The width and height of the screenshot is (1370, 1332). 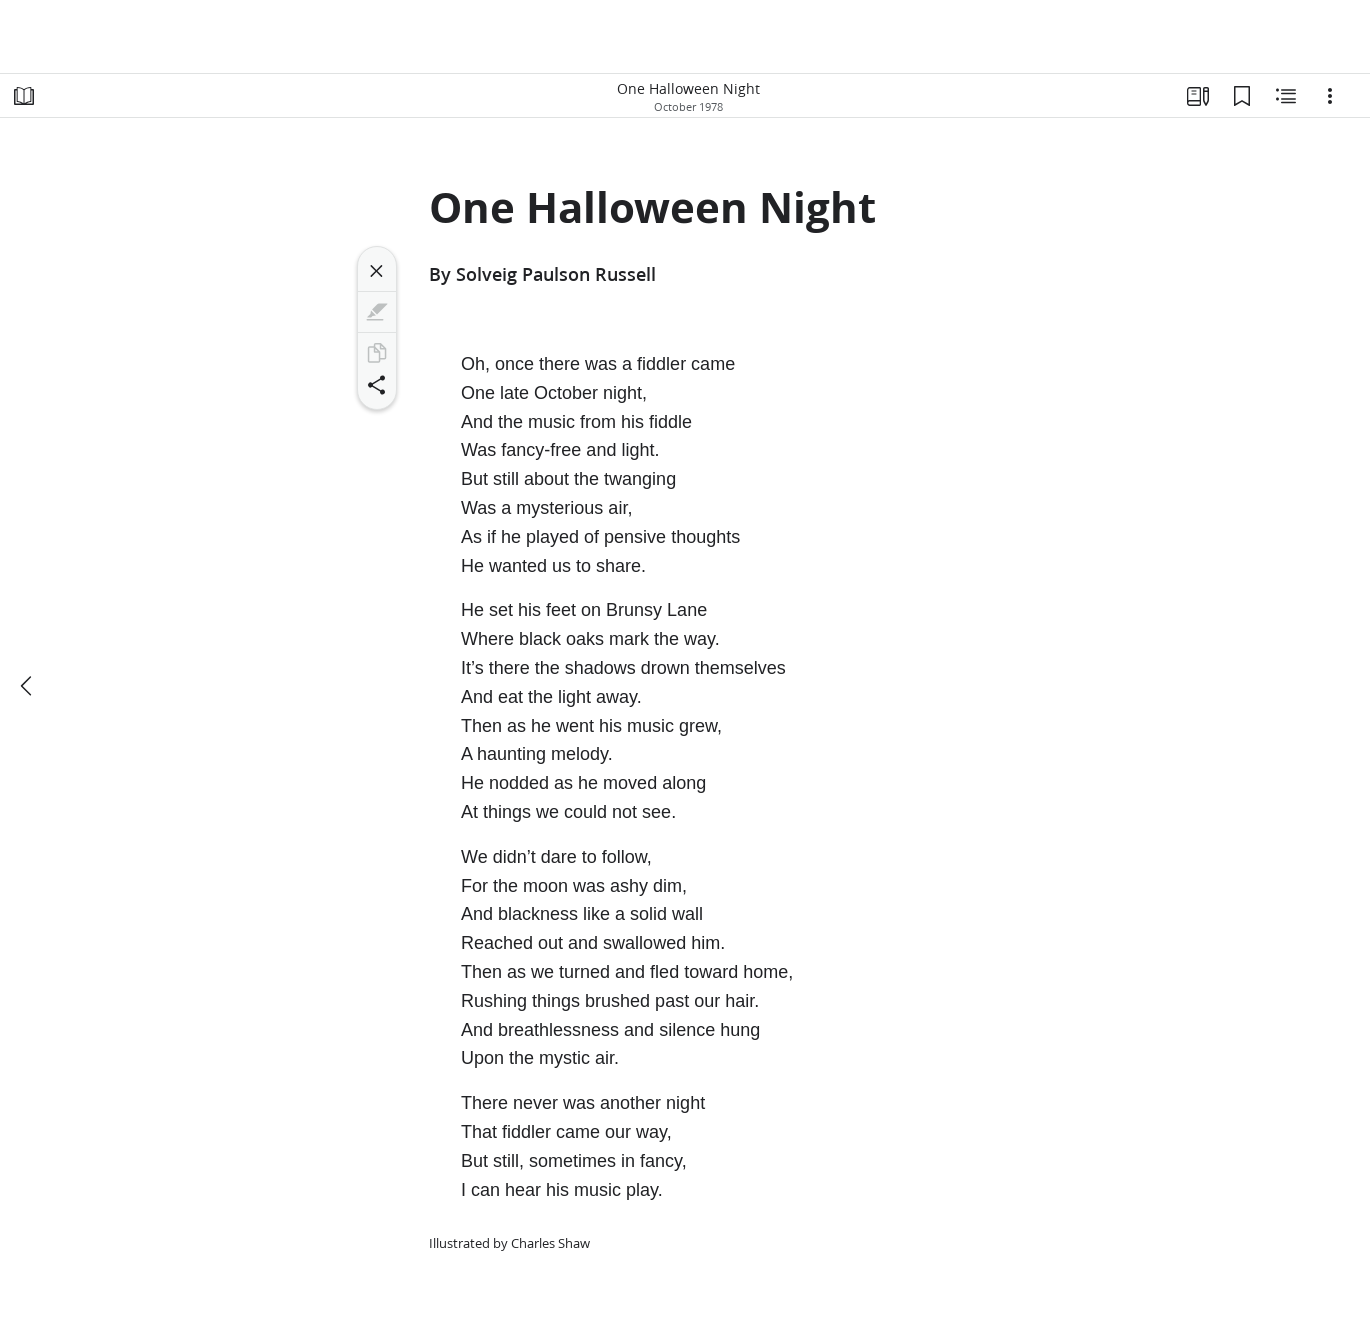 What do you see at coordinates (1330, 96) in the screenshot?
I see `[Options]` at bounding box center [1330, 96].